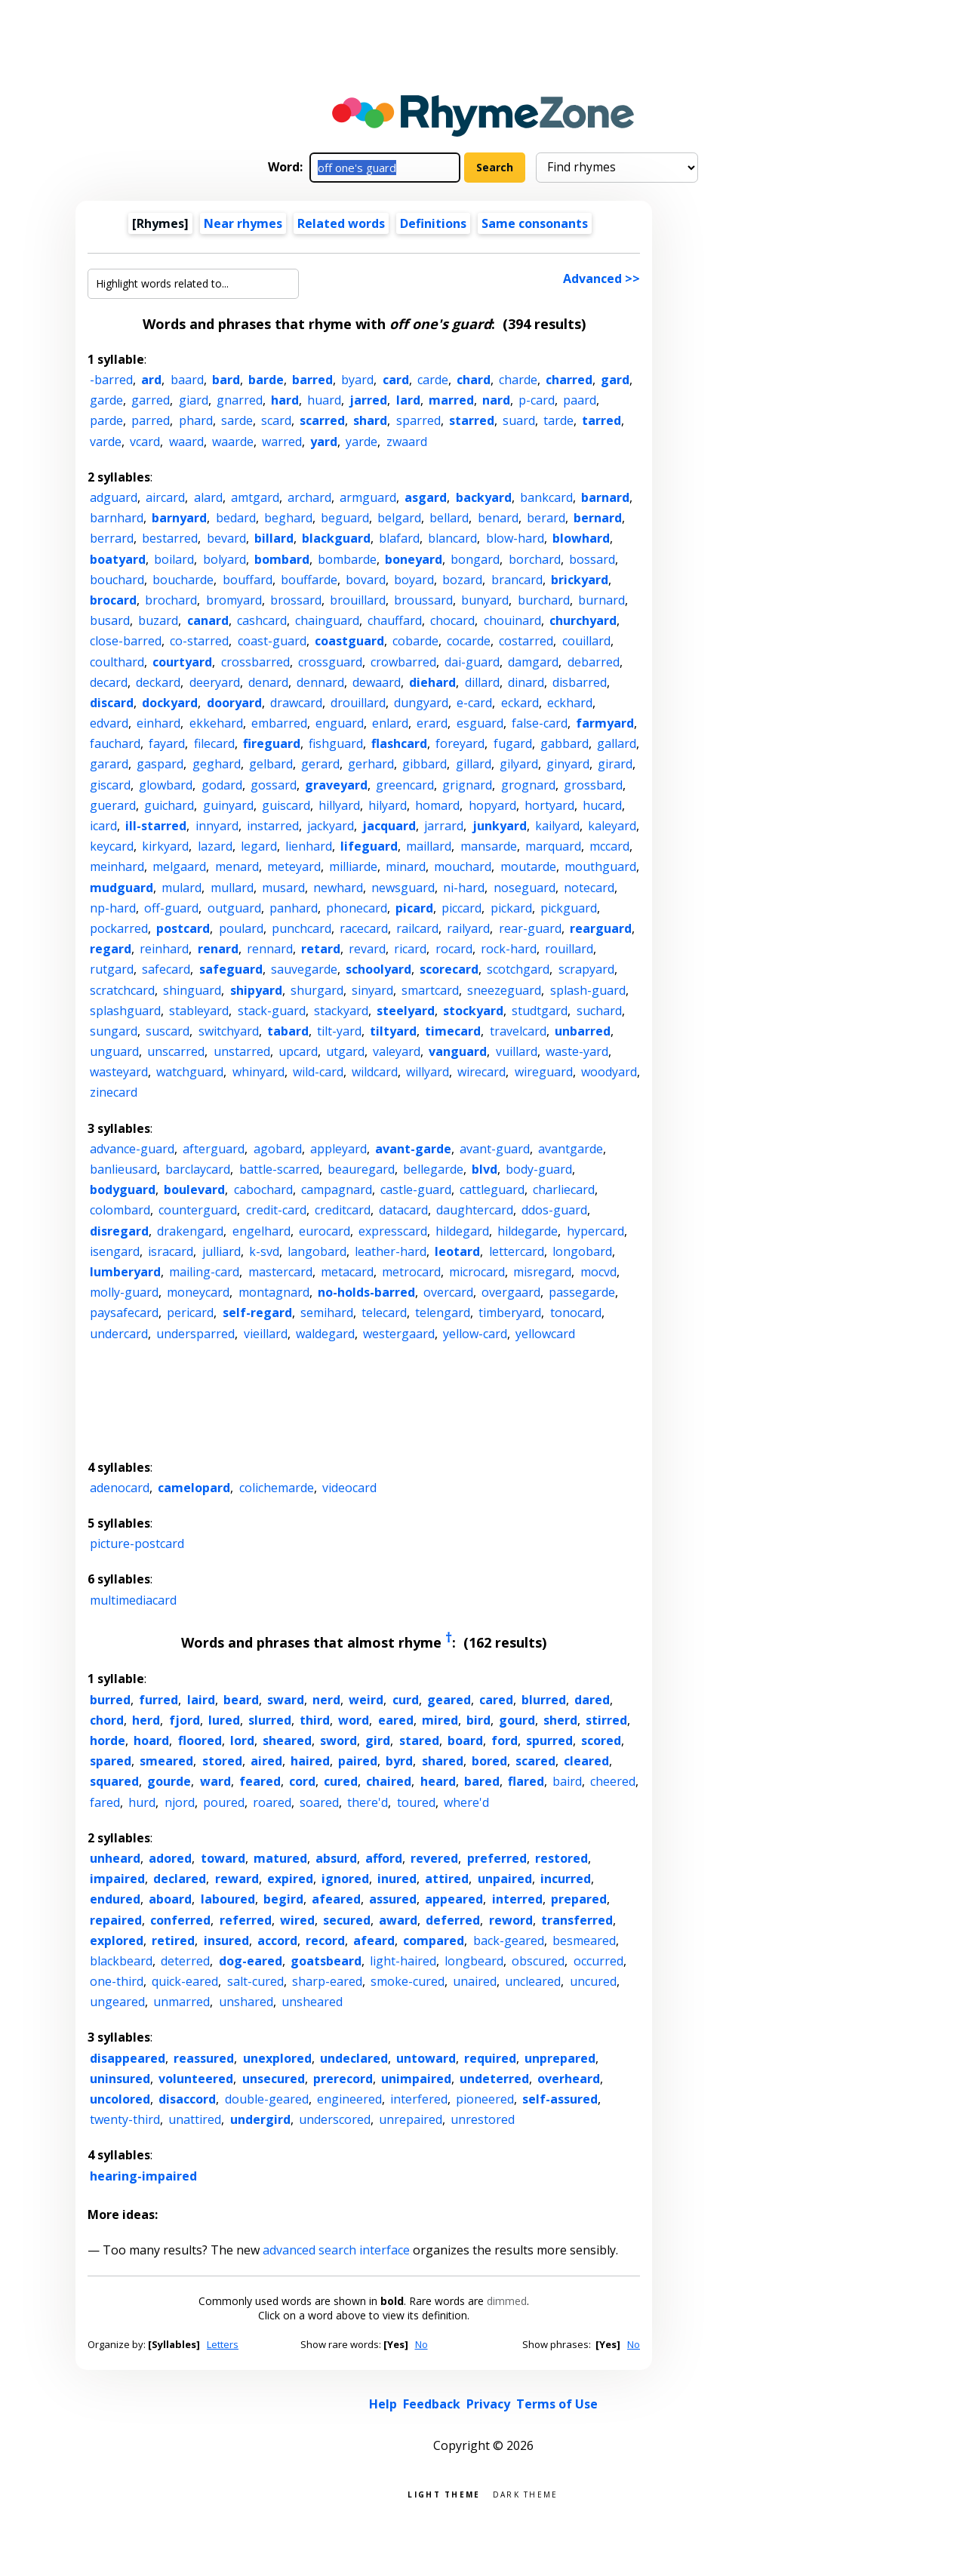  I want to click on tabard, so click(288, 1031).